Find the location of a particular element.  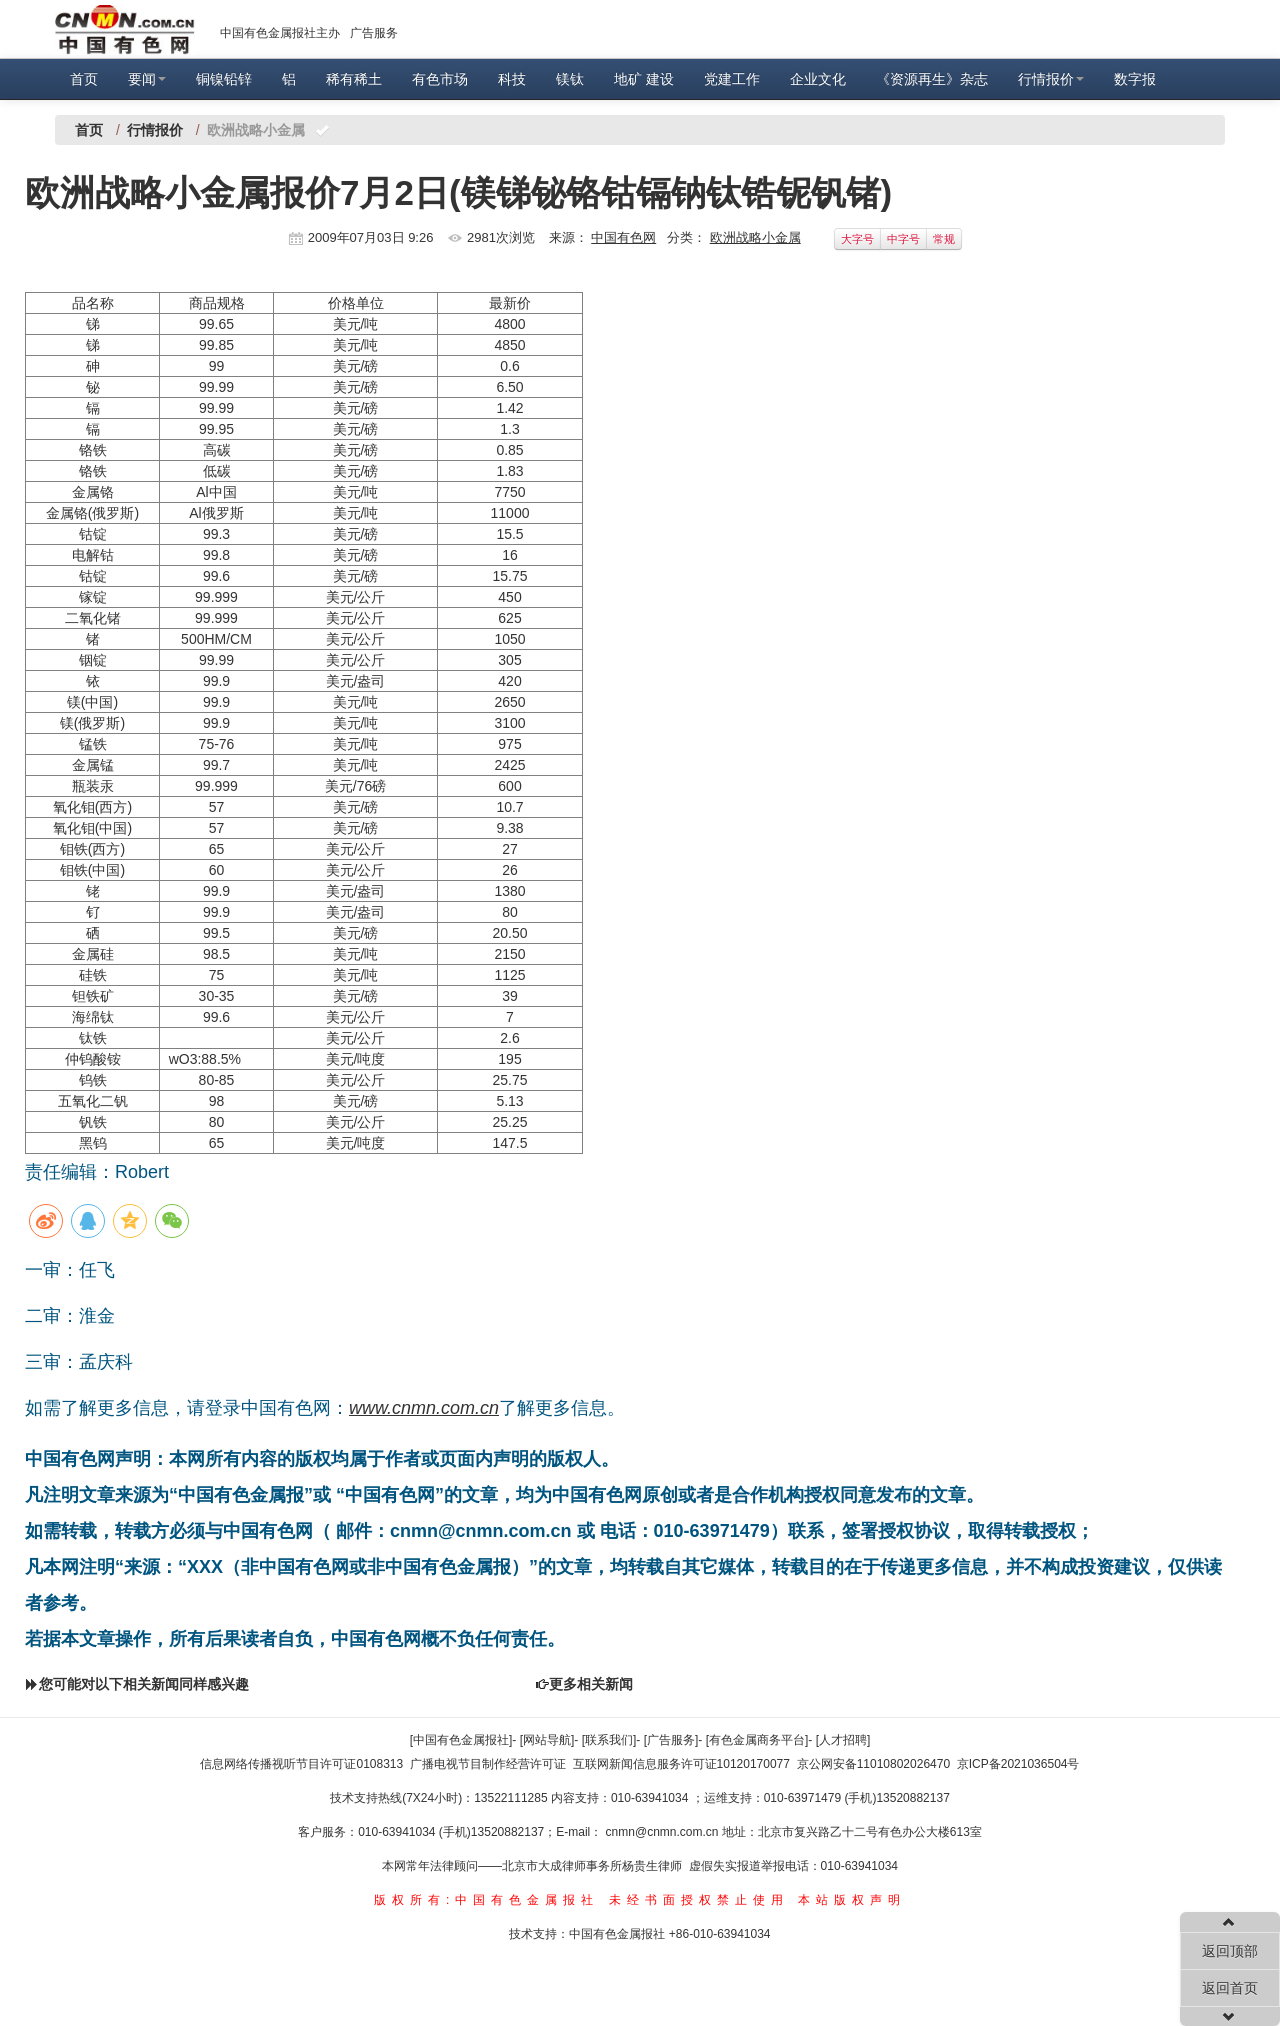

稀有稀土 is located at coordinates (354, 79).